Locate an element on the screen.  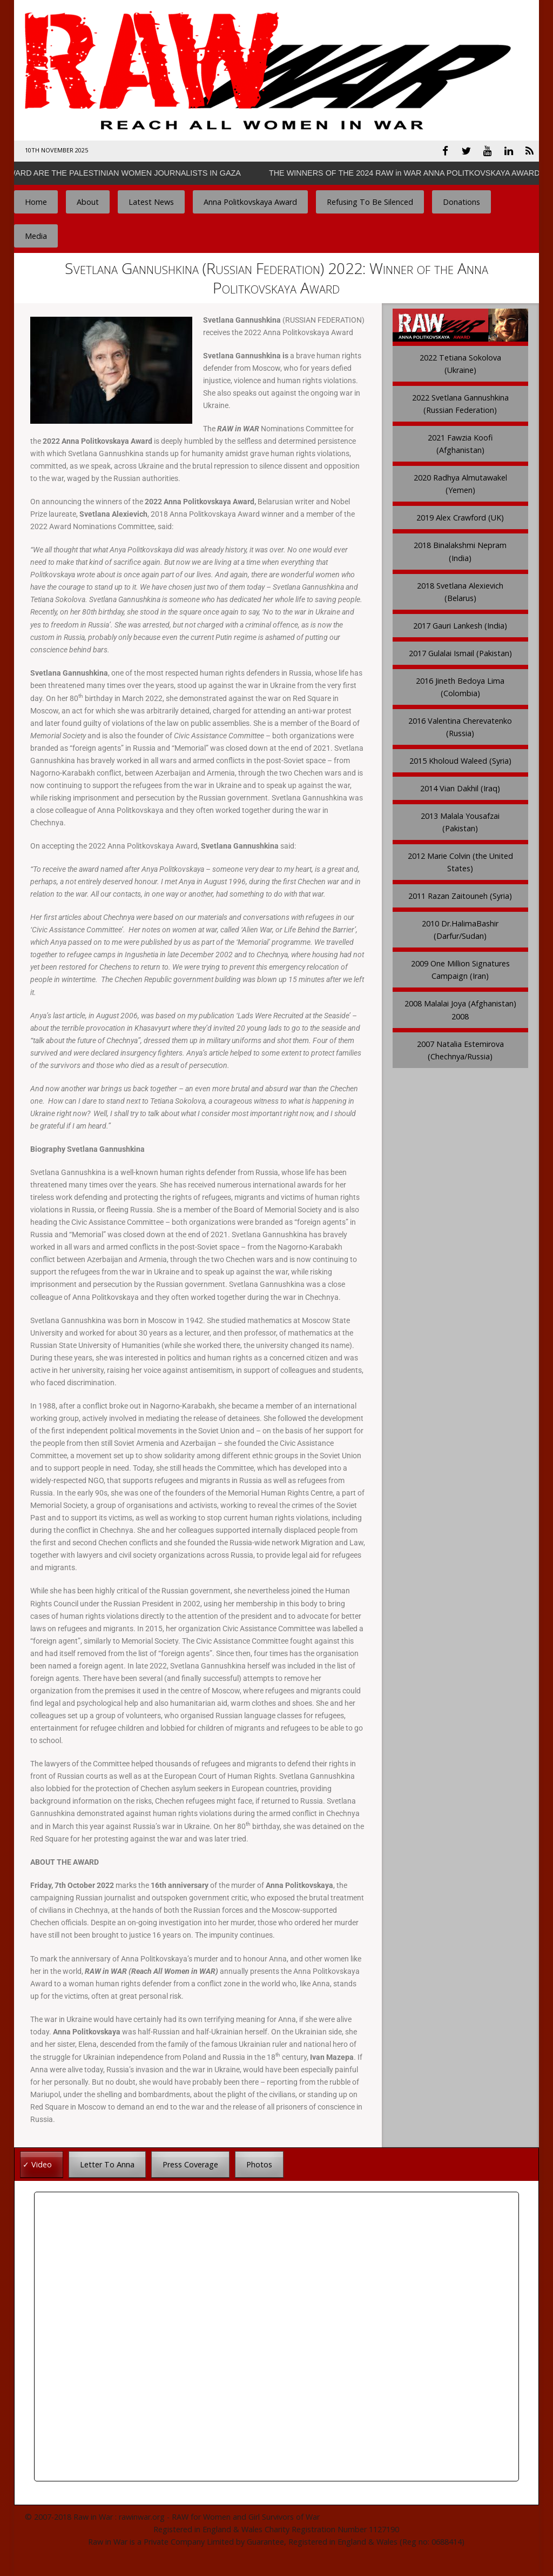
About is located at coordinates (88, 200).